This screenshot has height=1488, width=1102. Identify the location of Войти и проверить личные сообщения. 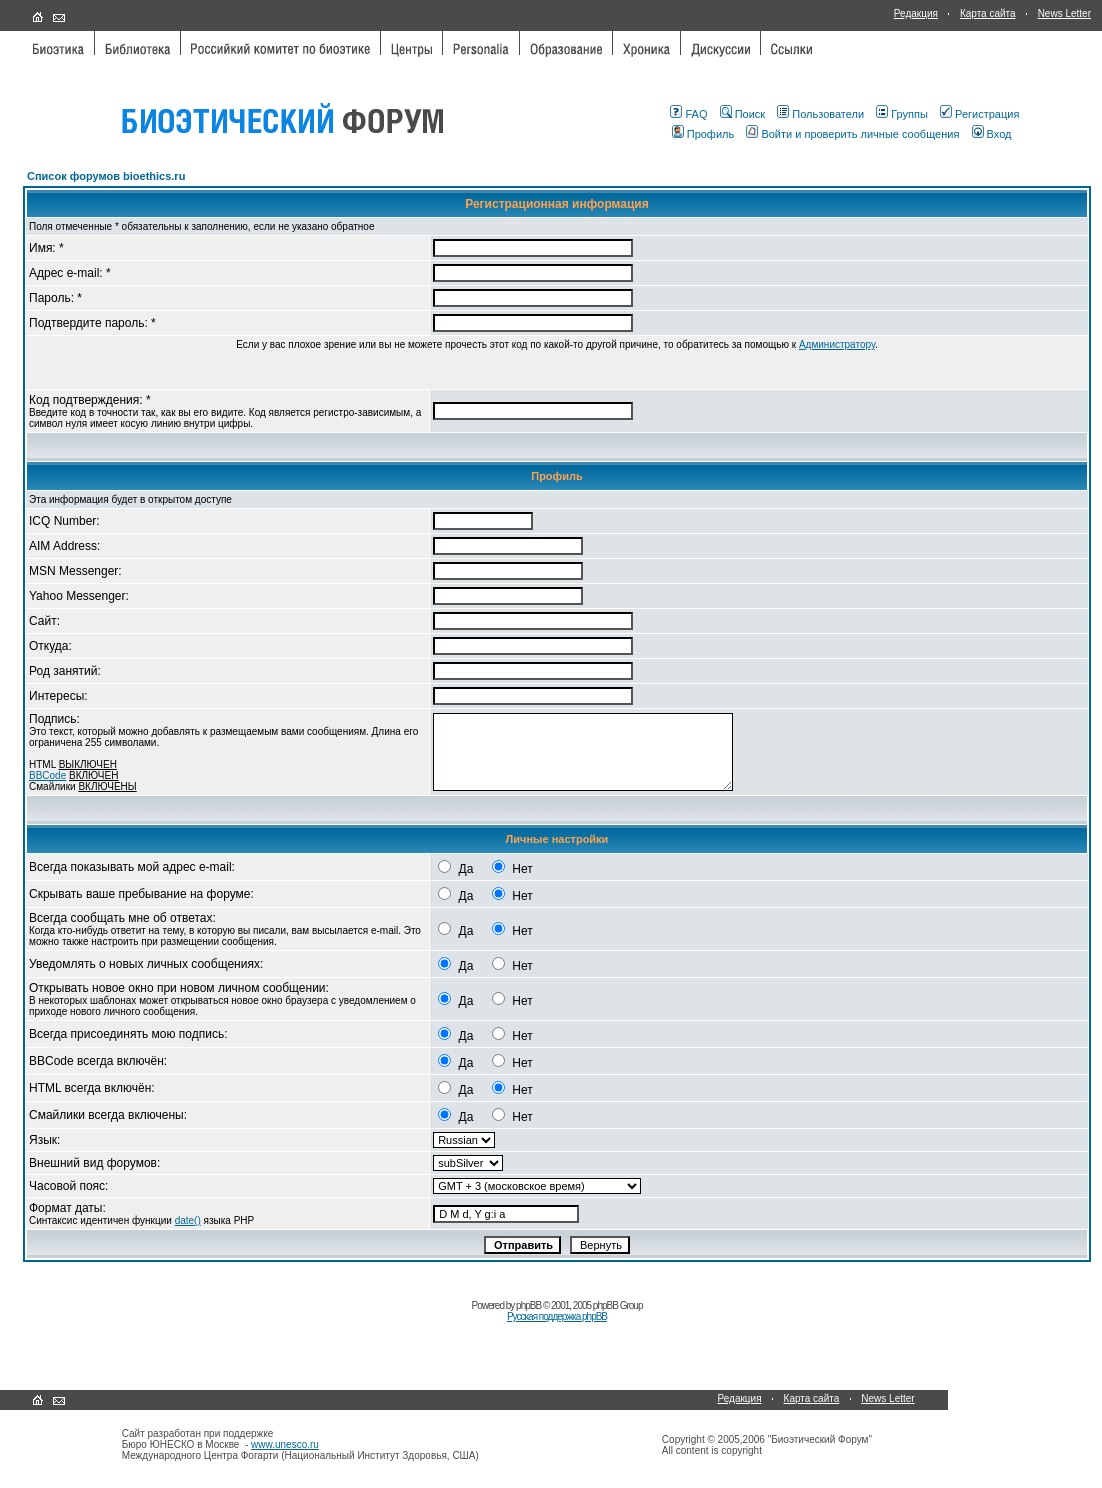
(852, 134).